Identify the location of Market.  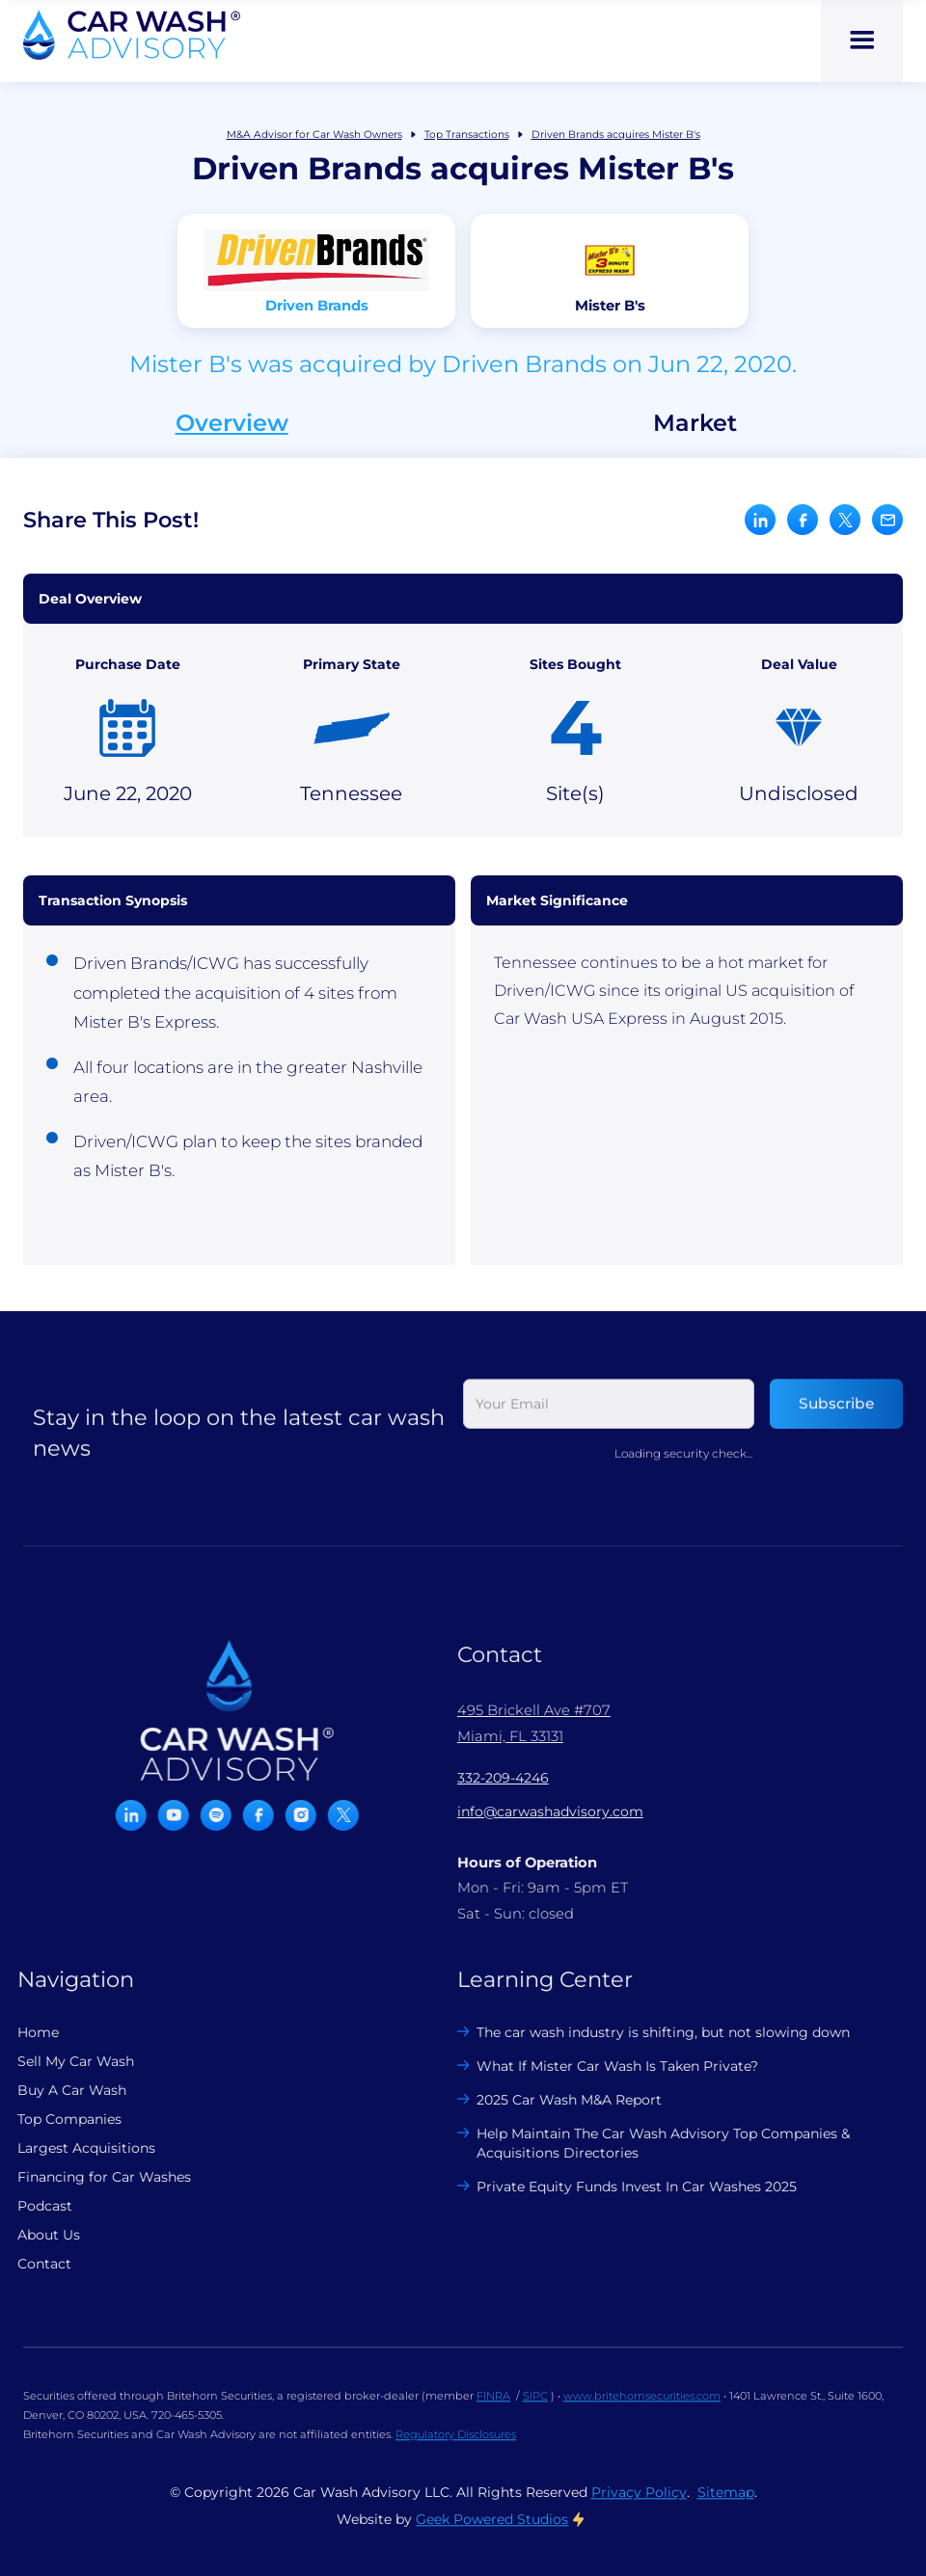
(695, 423).